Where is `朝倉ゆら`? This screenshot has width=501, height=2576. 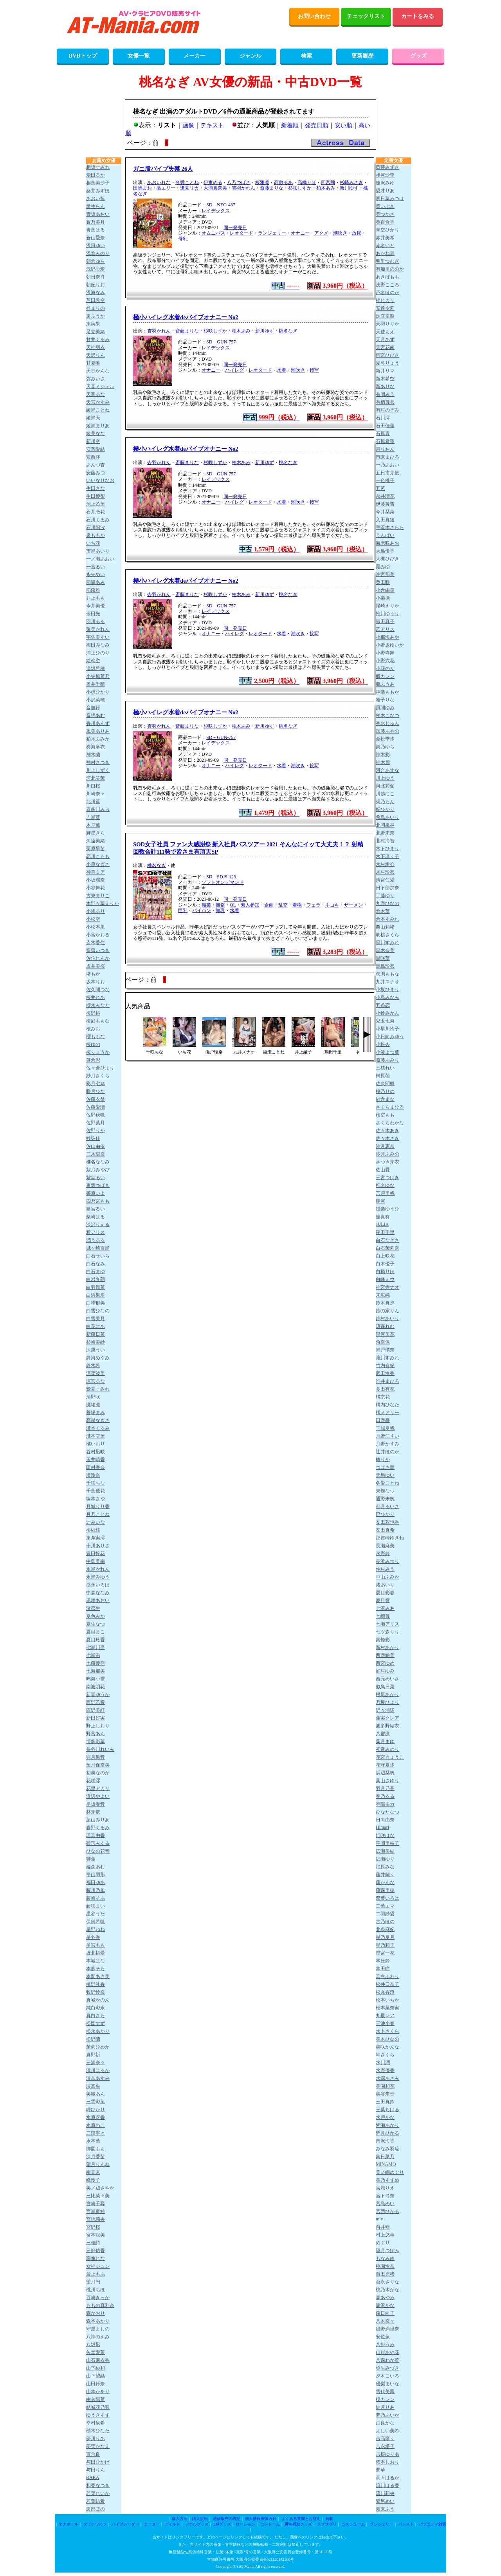
朝倉ゆら is located at coordinates (95, 261).